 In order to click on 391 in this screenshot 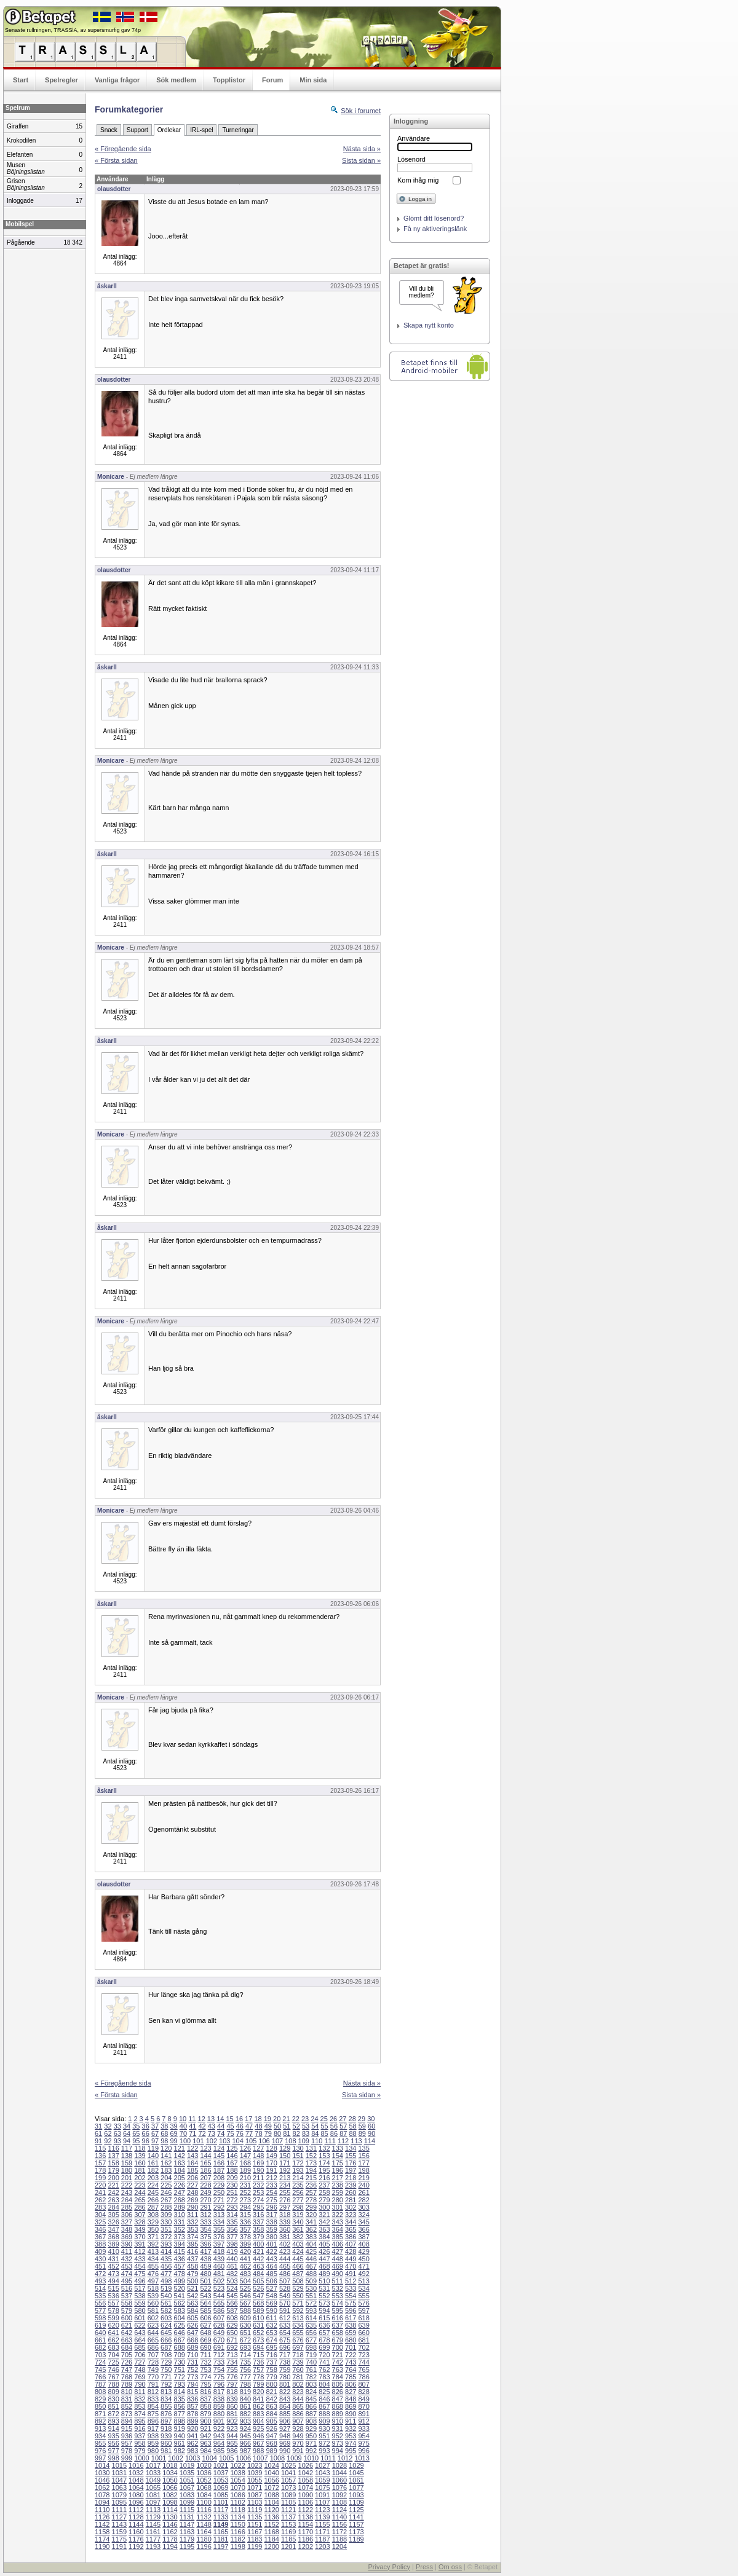, I will do `click(139, 2244)`.